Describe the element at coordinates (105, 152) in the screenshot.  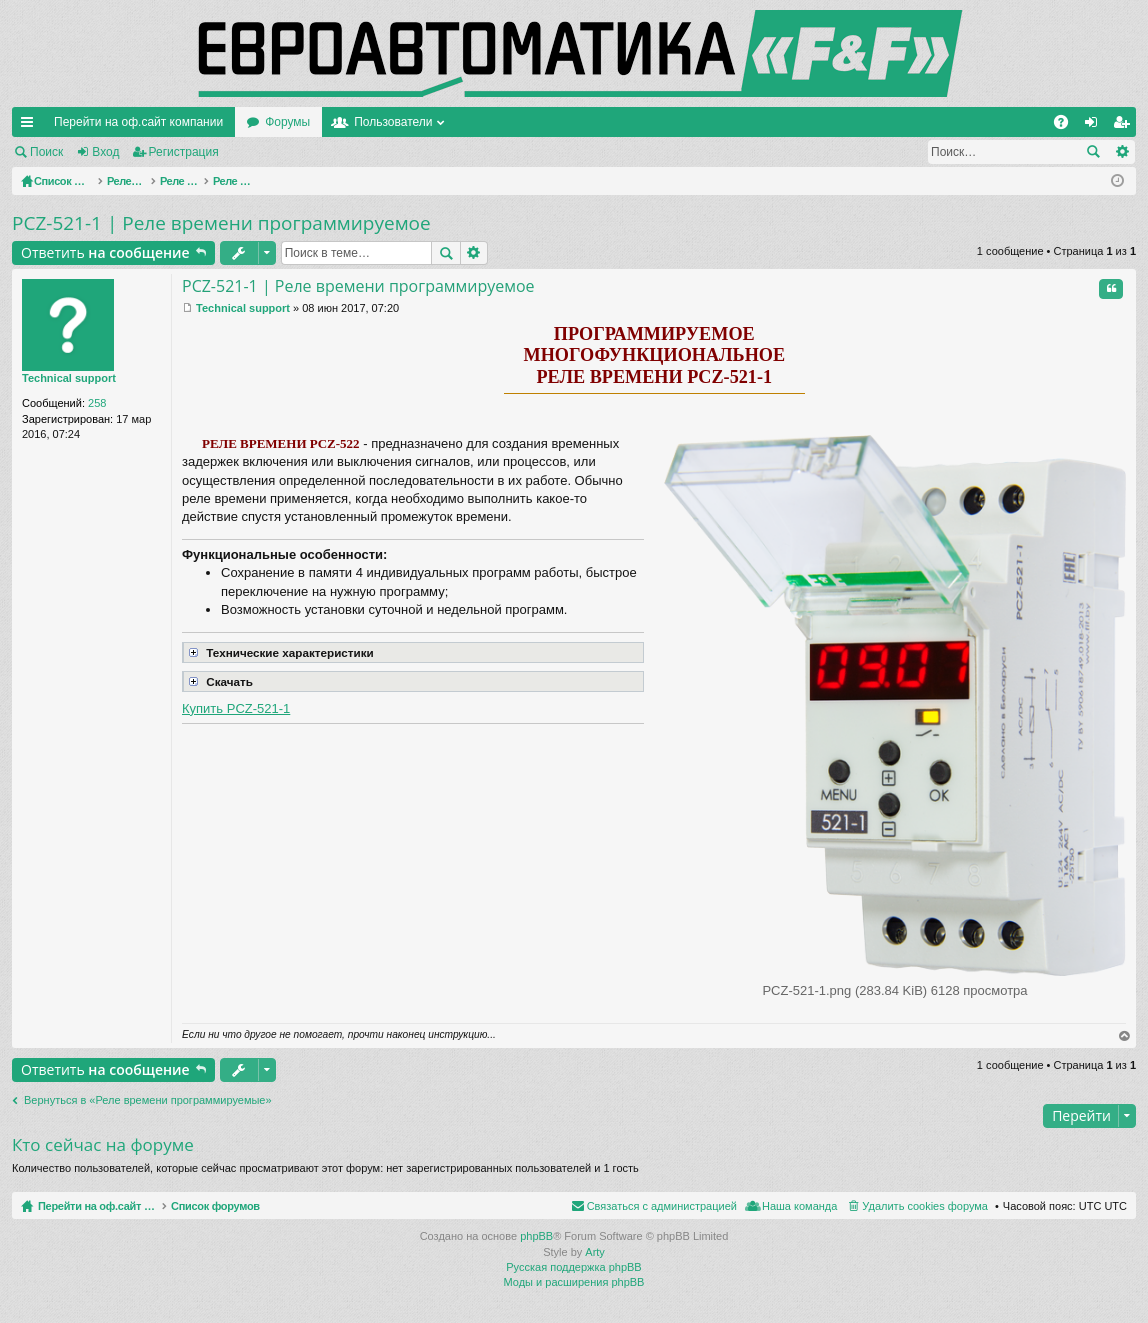
I see `Вход` at that location.